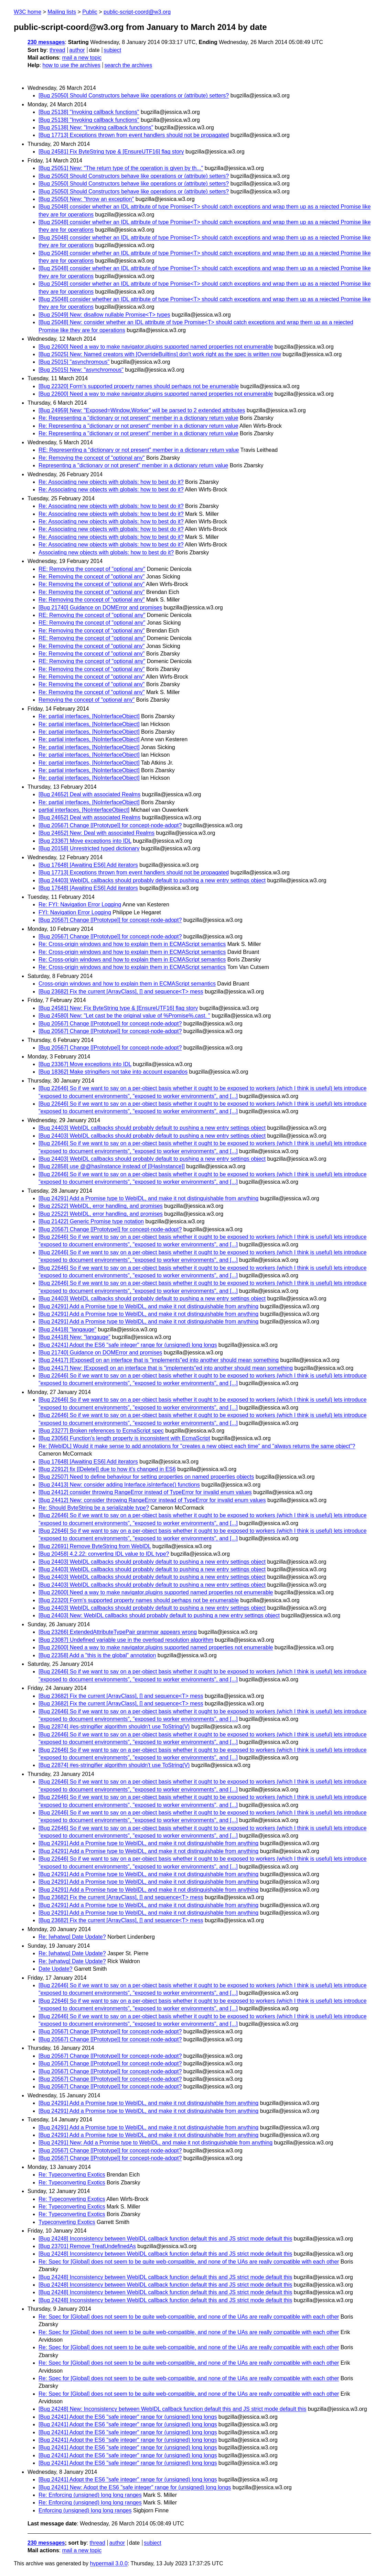 The image size is (385, 2576). I want to click on partial interfaces, [NoInterfaceObject], so click(84, 810).